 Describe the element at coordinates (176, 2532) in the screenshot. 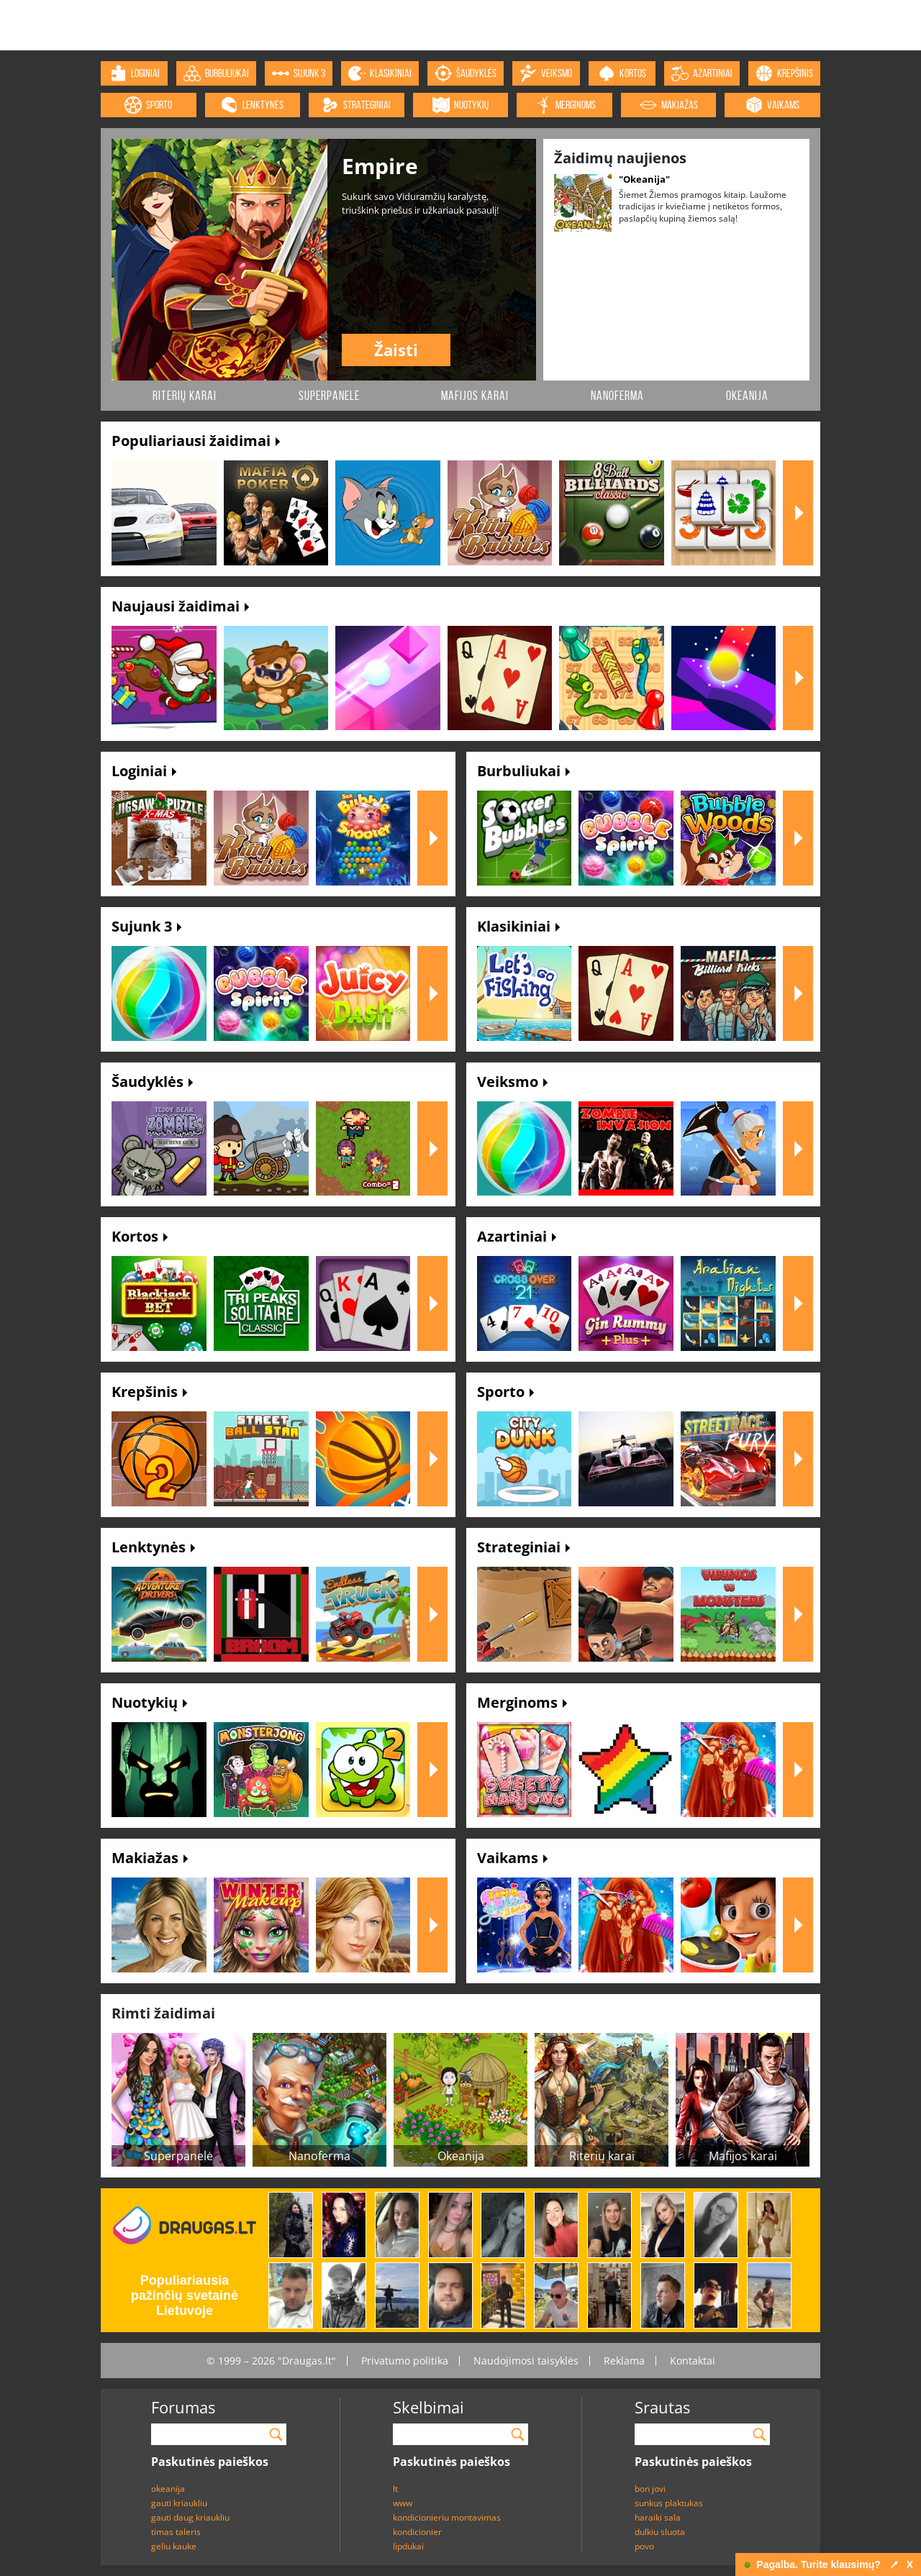

I see `timas taleris` at that location.